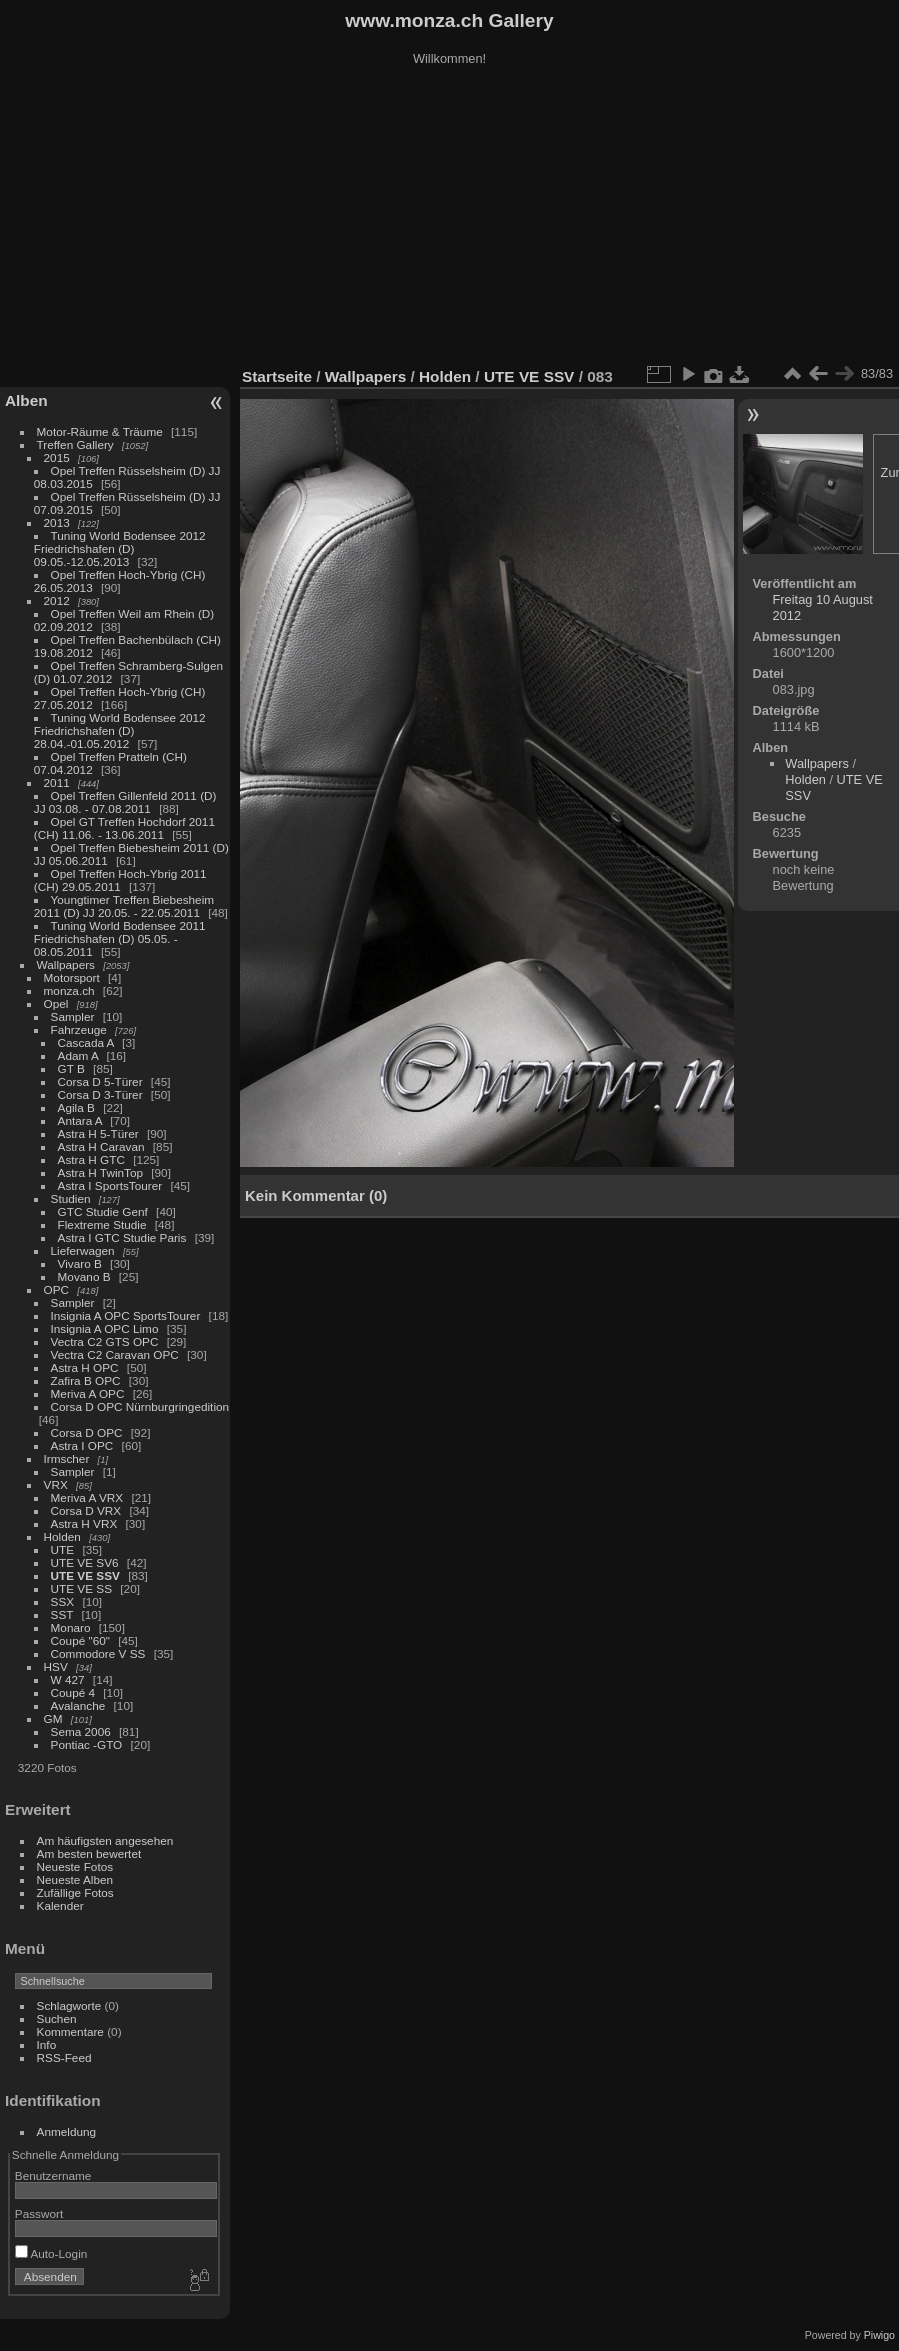  What do you see at coordinates (72, 977) in the screenshot?
I see `Motorsport` at bounding box center [72, 977].